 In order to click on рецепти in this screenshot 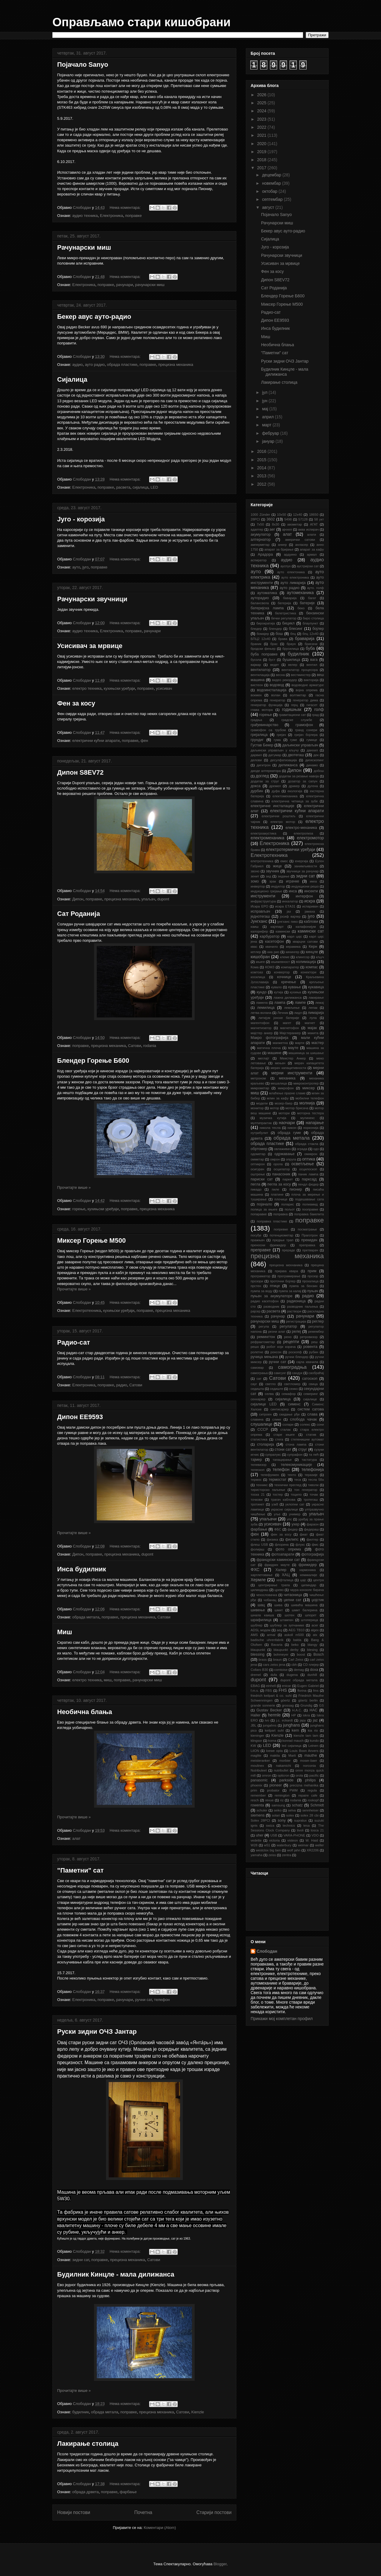, I will do `click(291, 1341)`.